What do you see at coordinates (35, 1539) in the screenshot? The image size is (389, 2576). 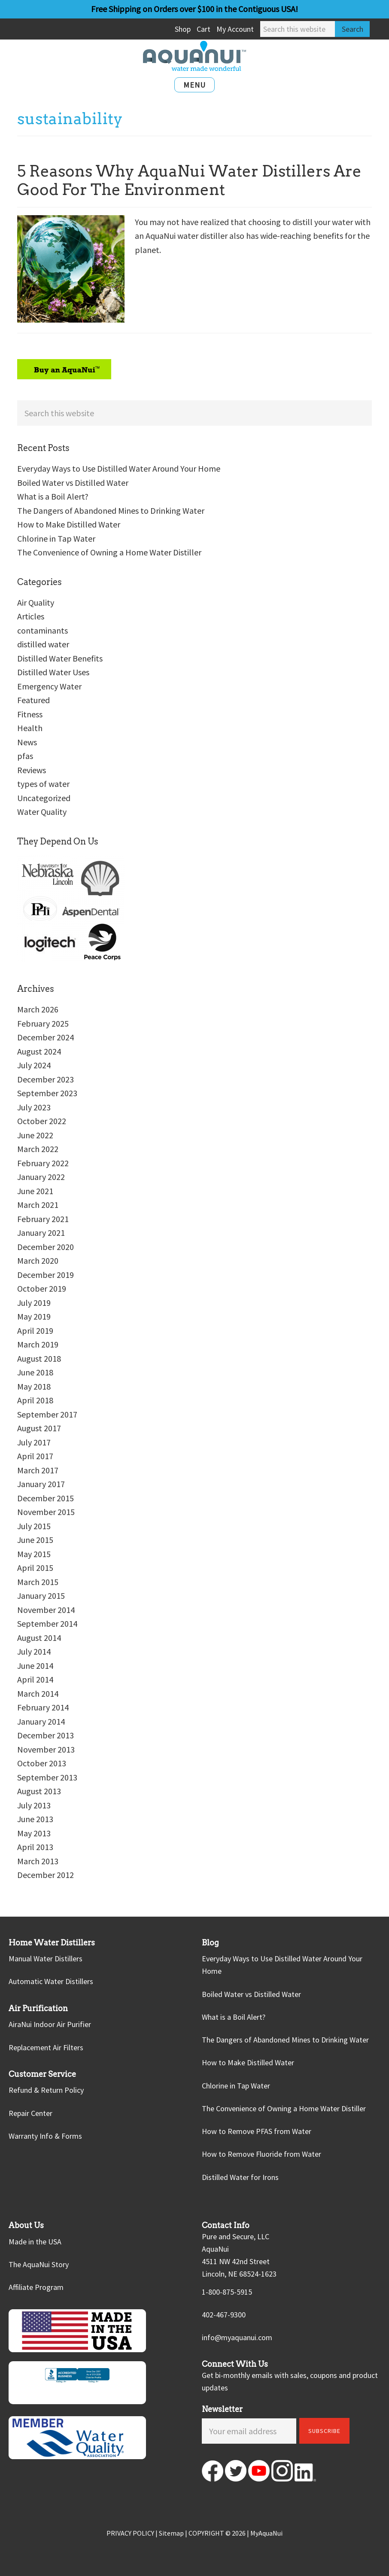 I see `June 2015` at bounding box center [35, 1539].